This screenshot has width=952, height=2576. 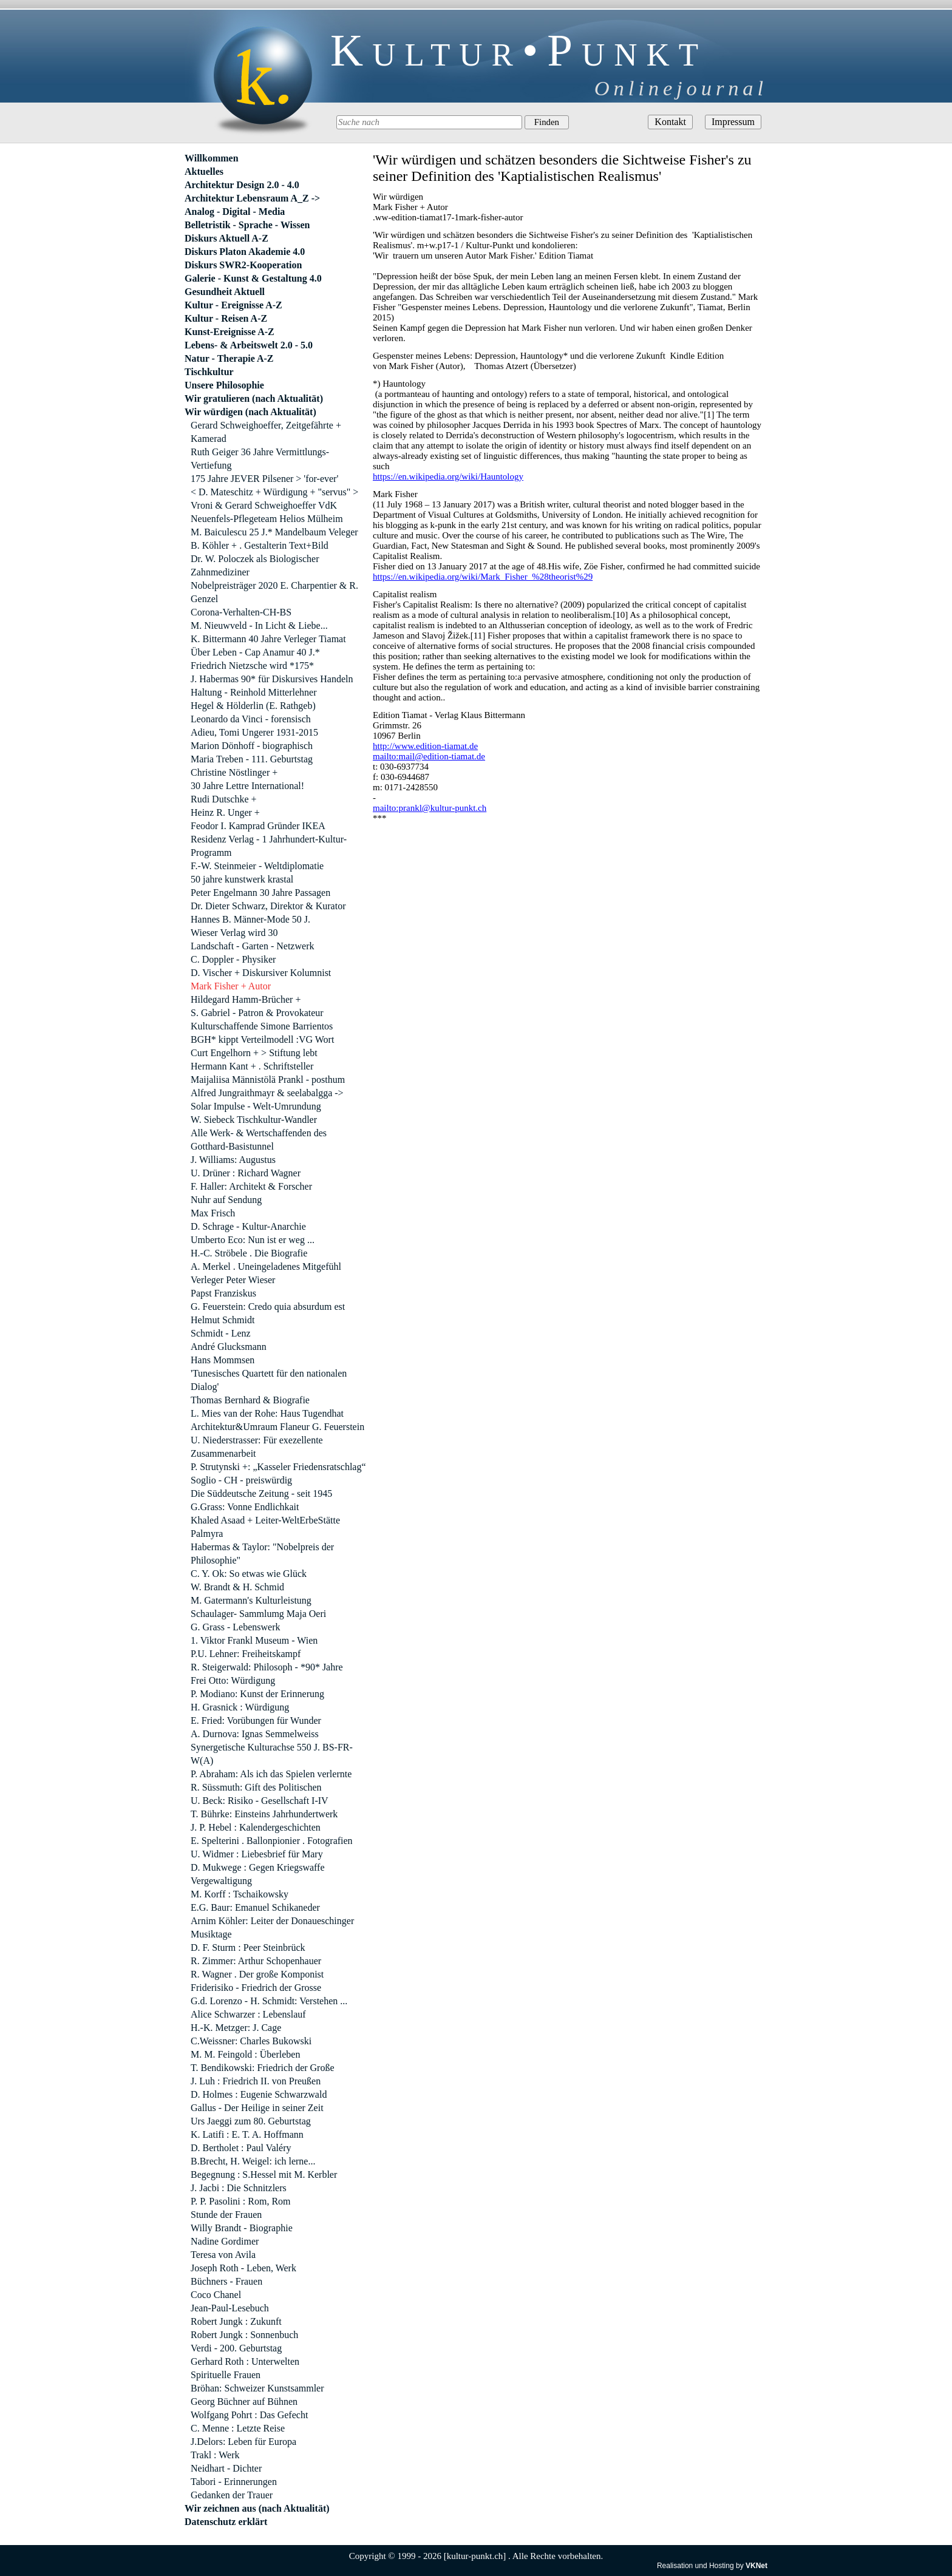 I want to click on Gallus - Der Heilige in seiner Zeit, so click(x=257, y=2108).